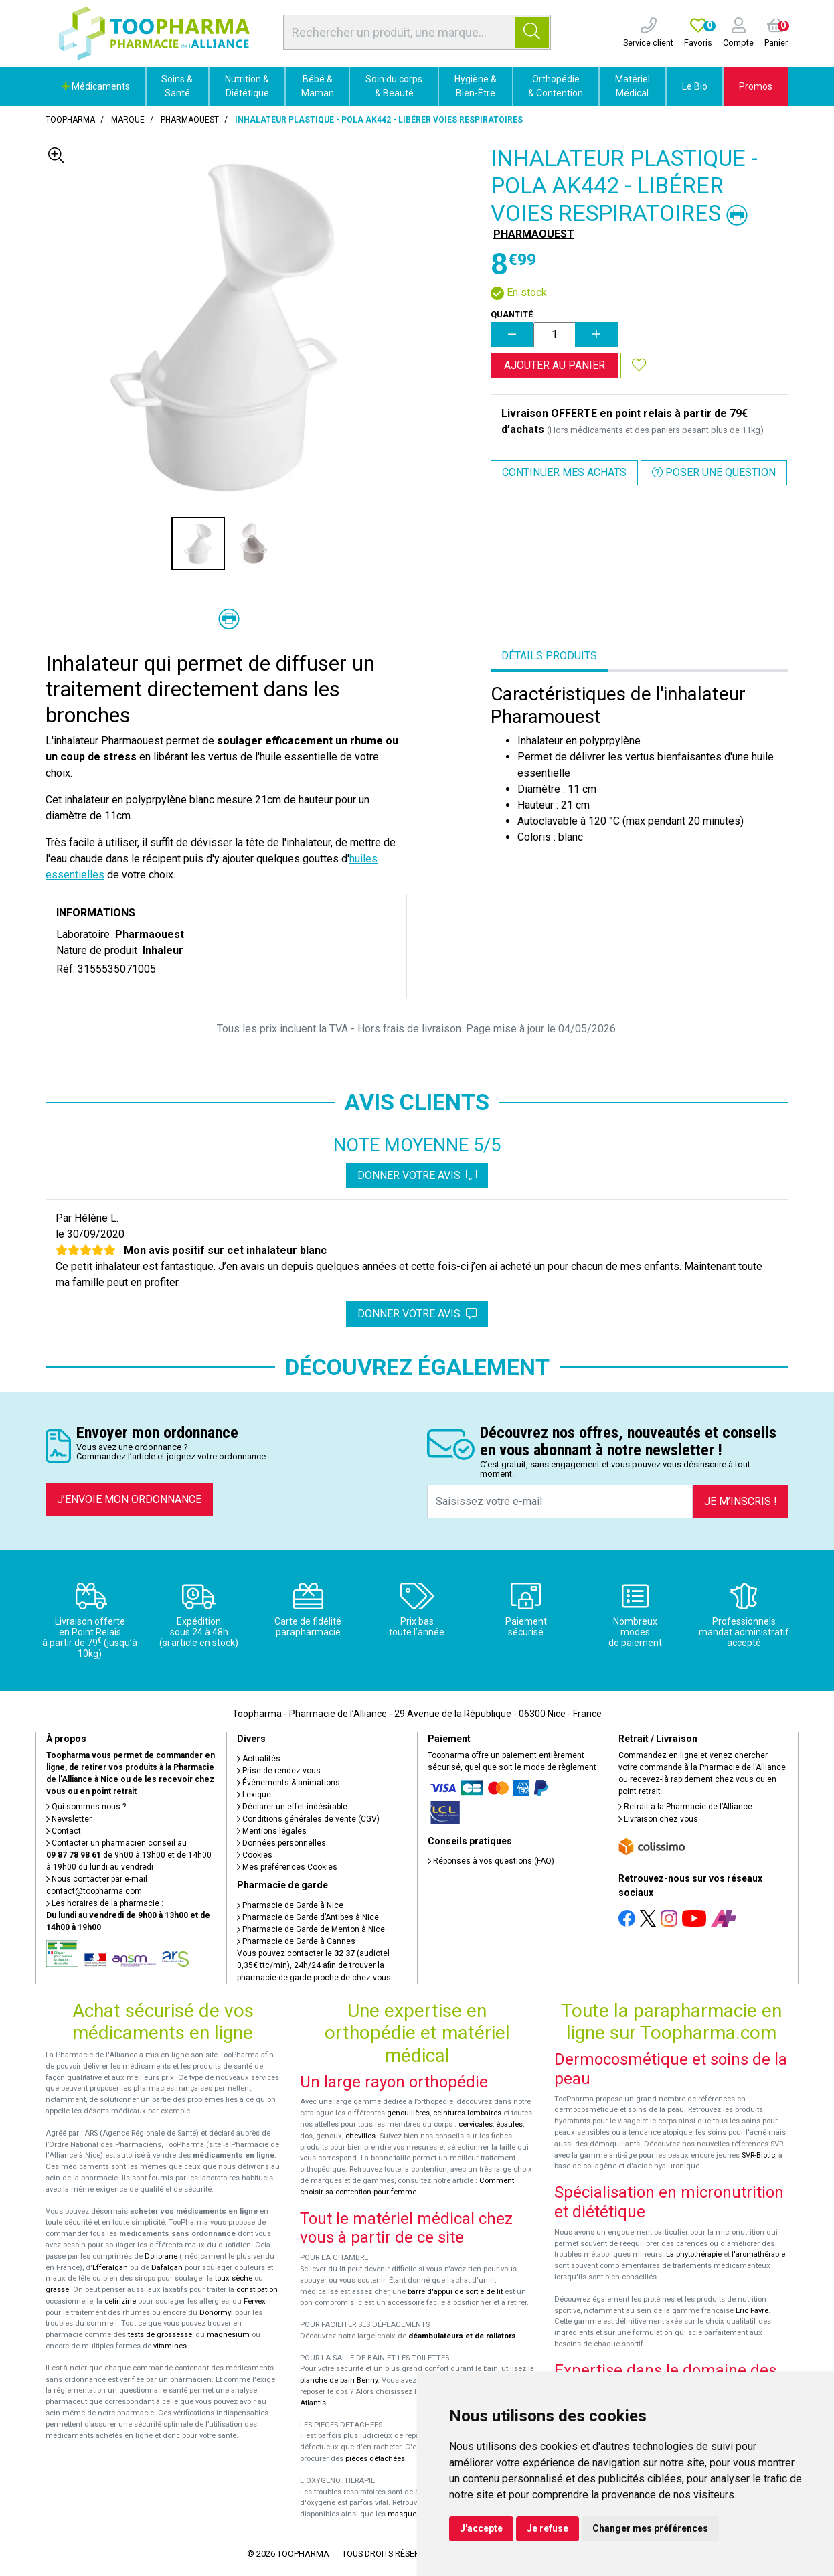 The height and width of the screenshot is (2576, 834). I want to click on Mes préférences Cookies, so click(287, 1867).